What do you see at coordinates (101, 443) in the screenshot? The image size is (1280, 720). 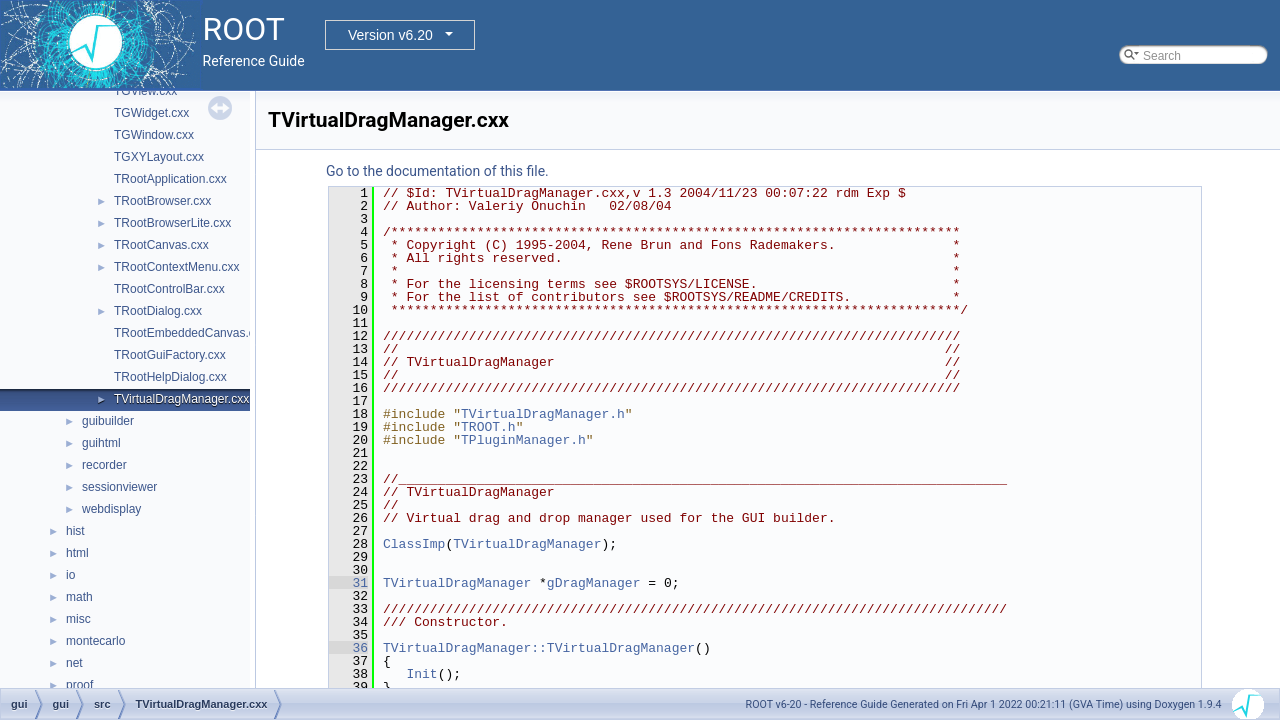 I see `guihtml` at bounding box center [101, 443].